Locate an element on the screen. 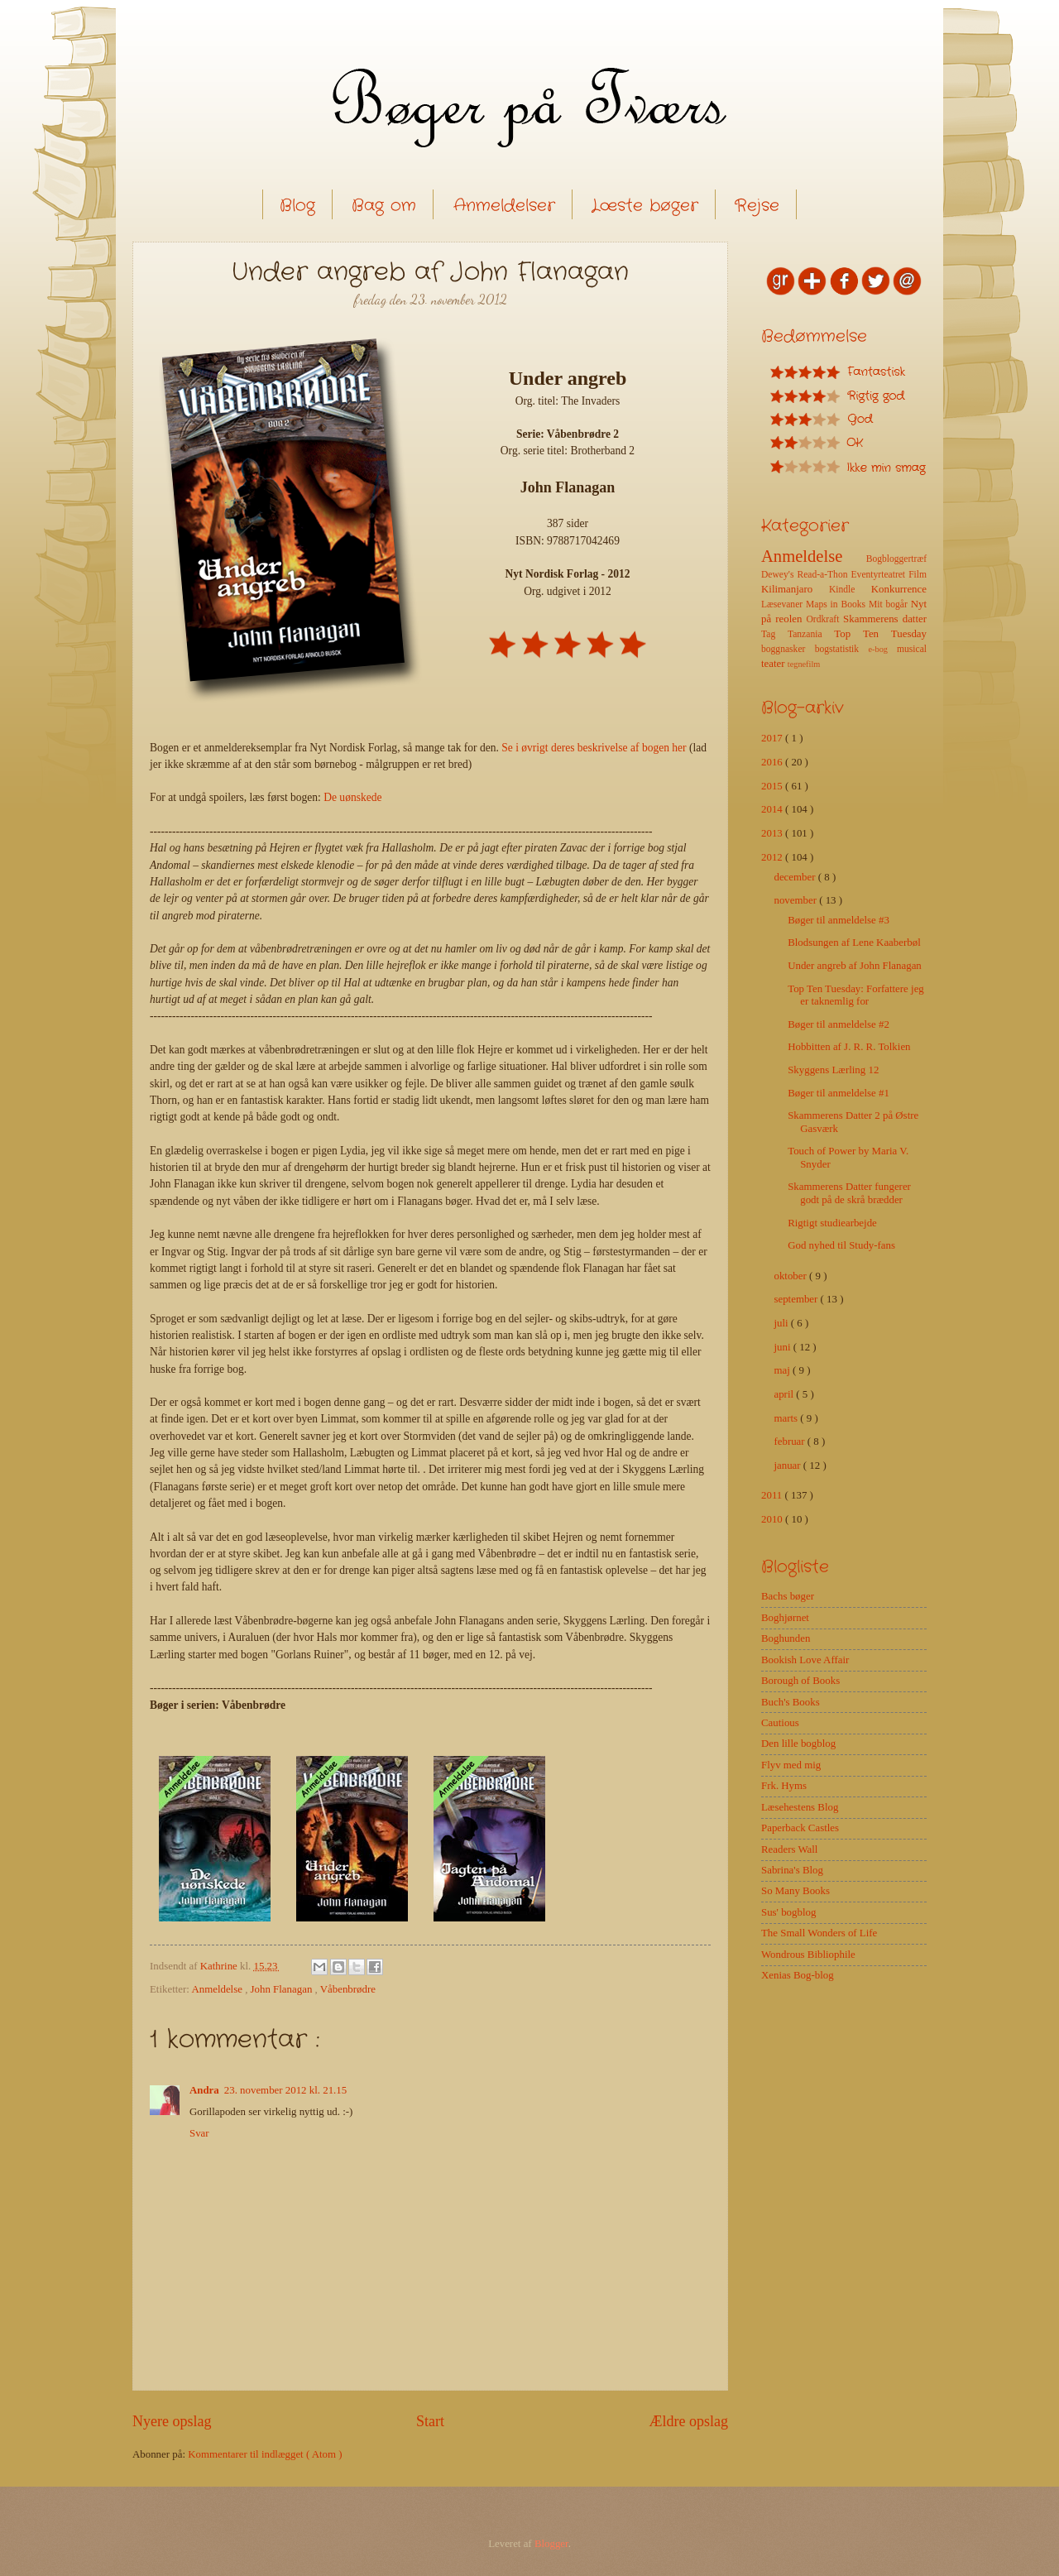  Blog is located at coordinates (297, 206).